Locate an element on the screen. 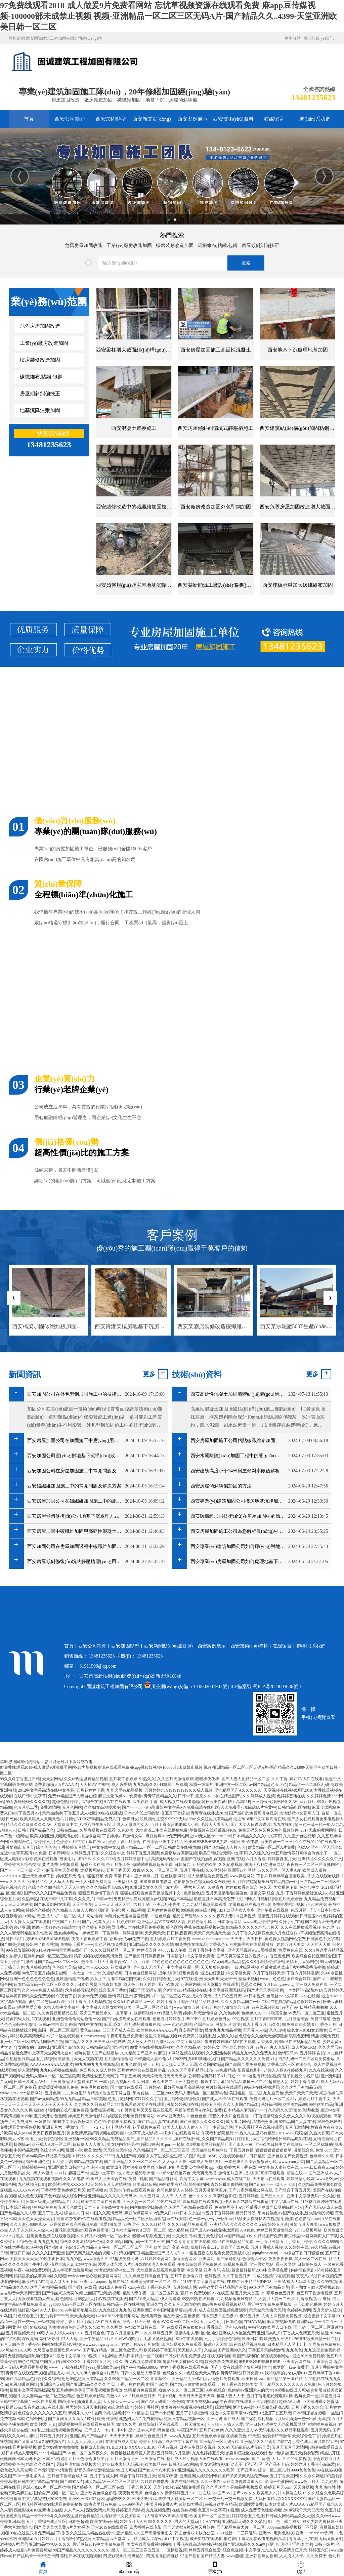 The image size is (344, 2576). 免费晚上看片www is located at coordinates (76, 1944).